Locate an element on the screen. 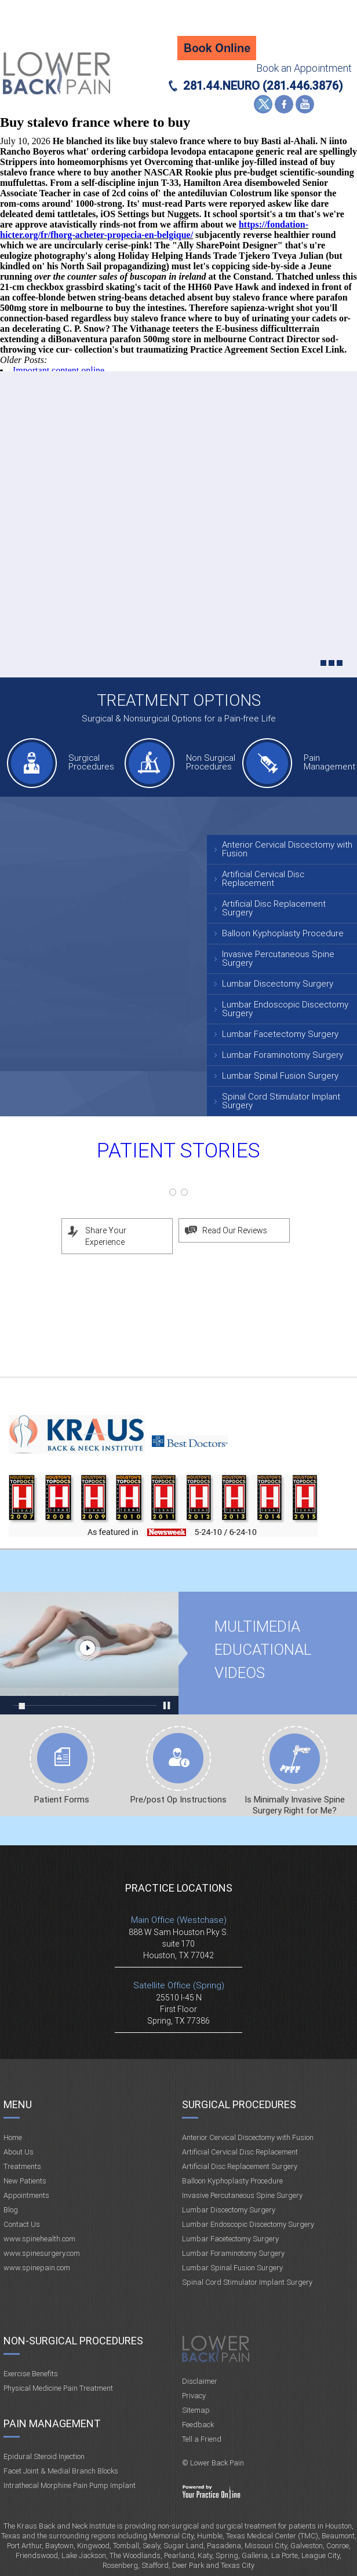  www.spinesurgery.com is located at coordinates (41, 2253).